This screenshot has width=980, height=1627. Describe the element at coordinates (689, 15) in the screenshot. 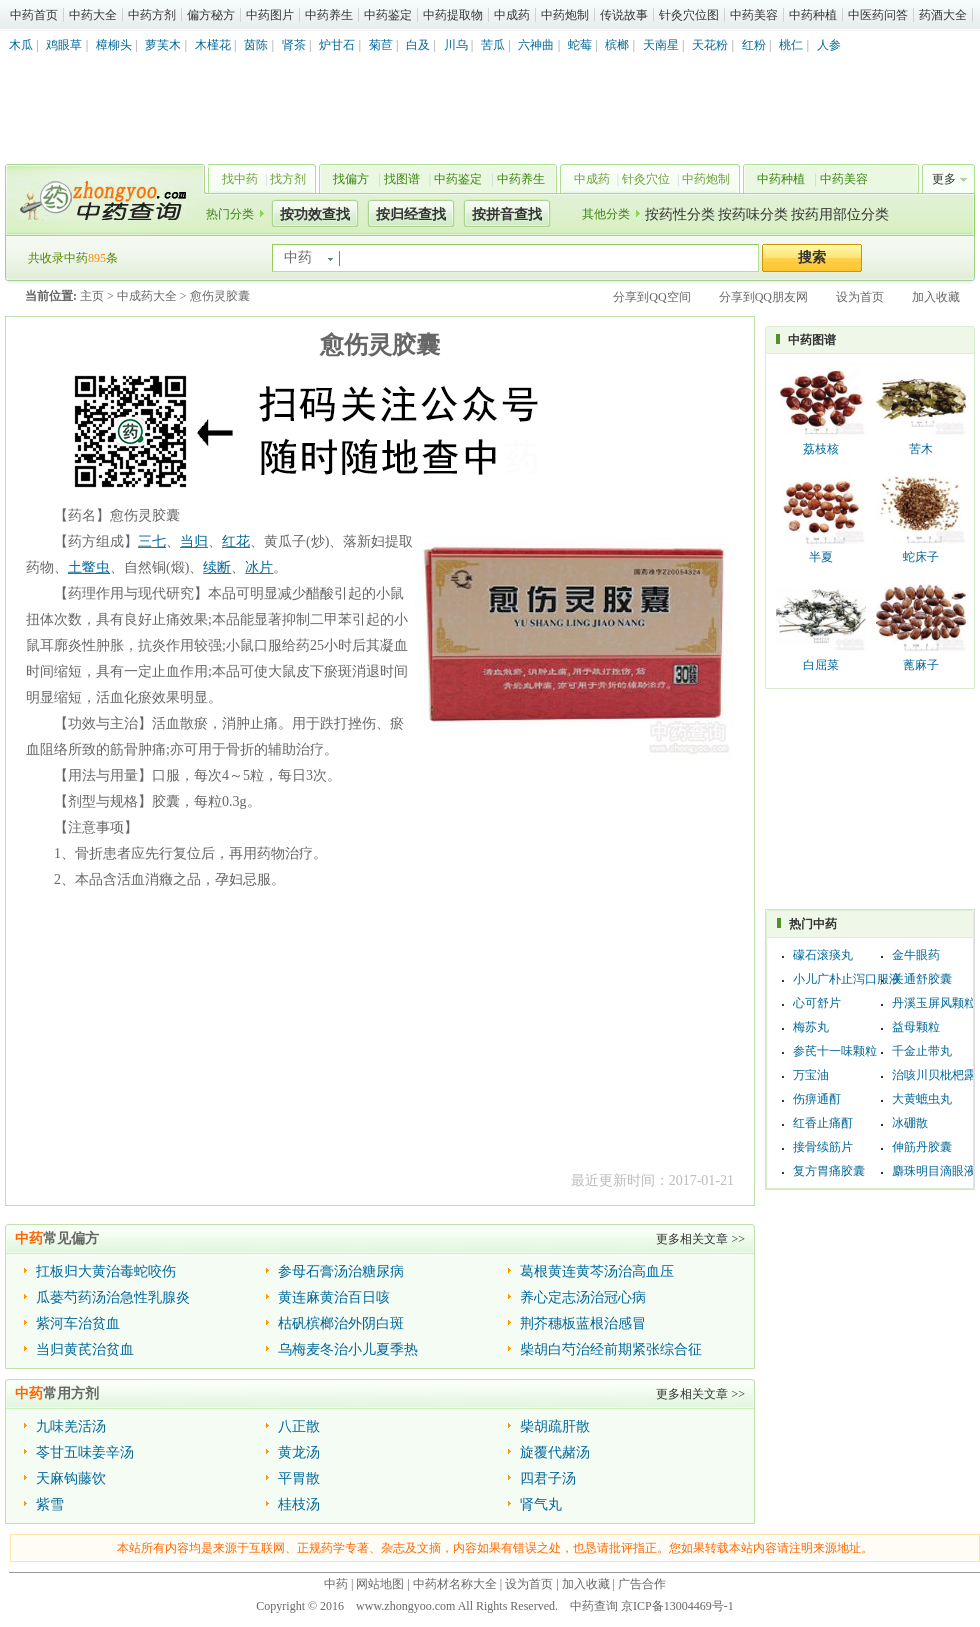

I see `针灸穴位图` at that location.